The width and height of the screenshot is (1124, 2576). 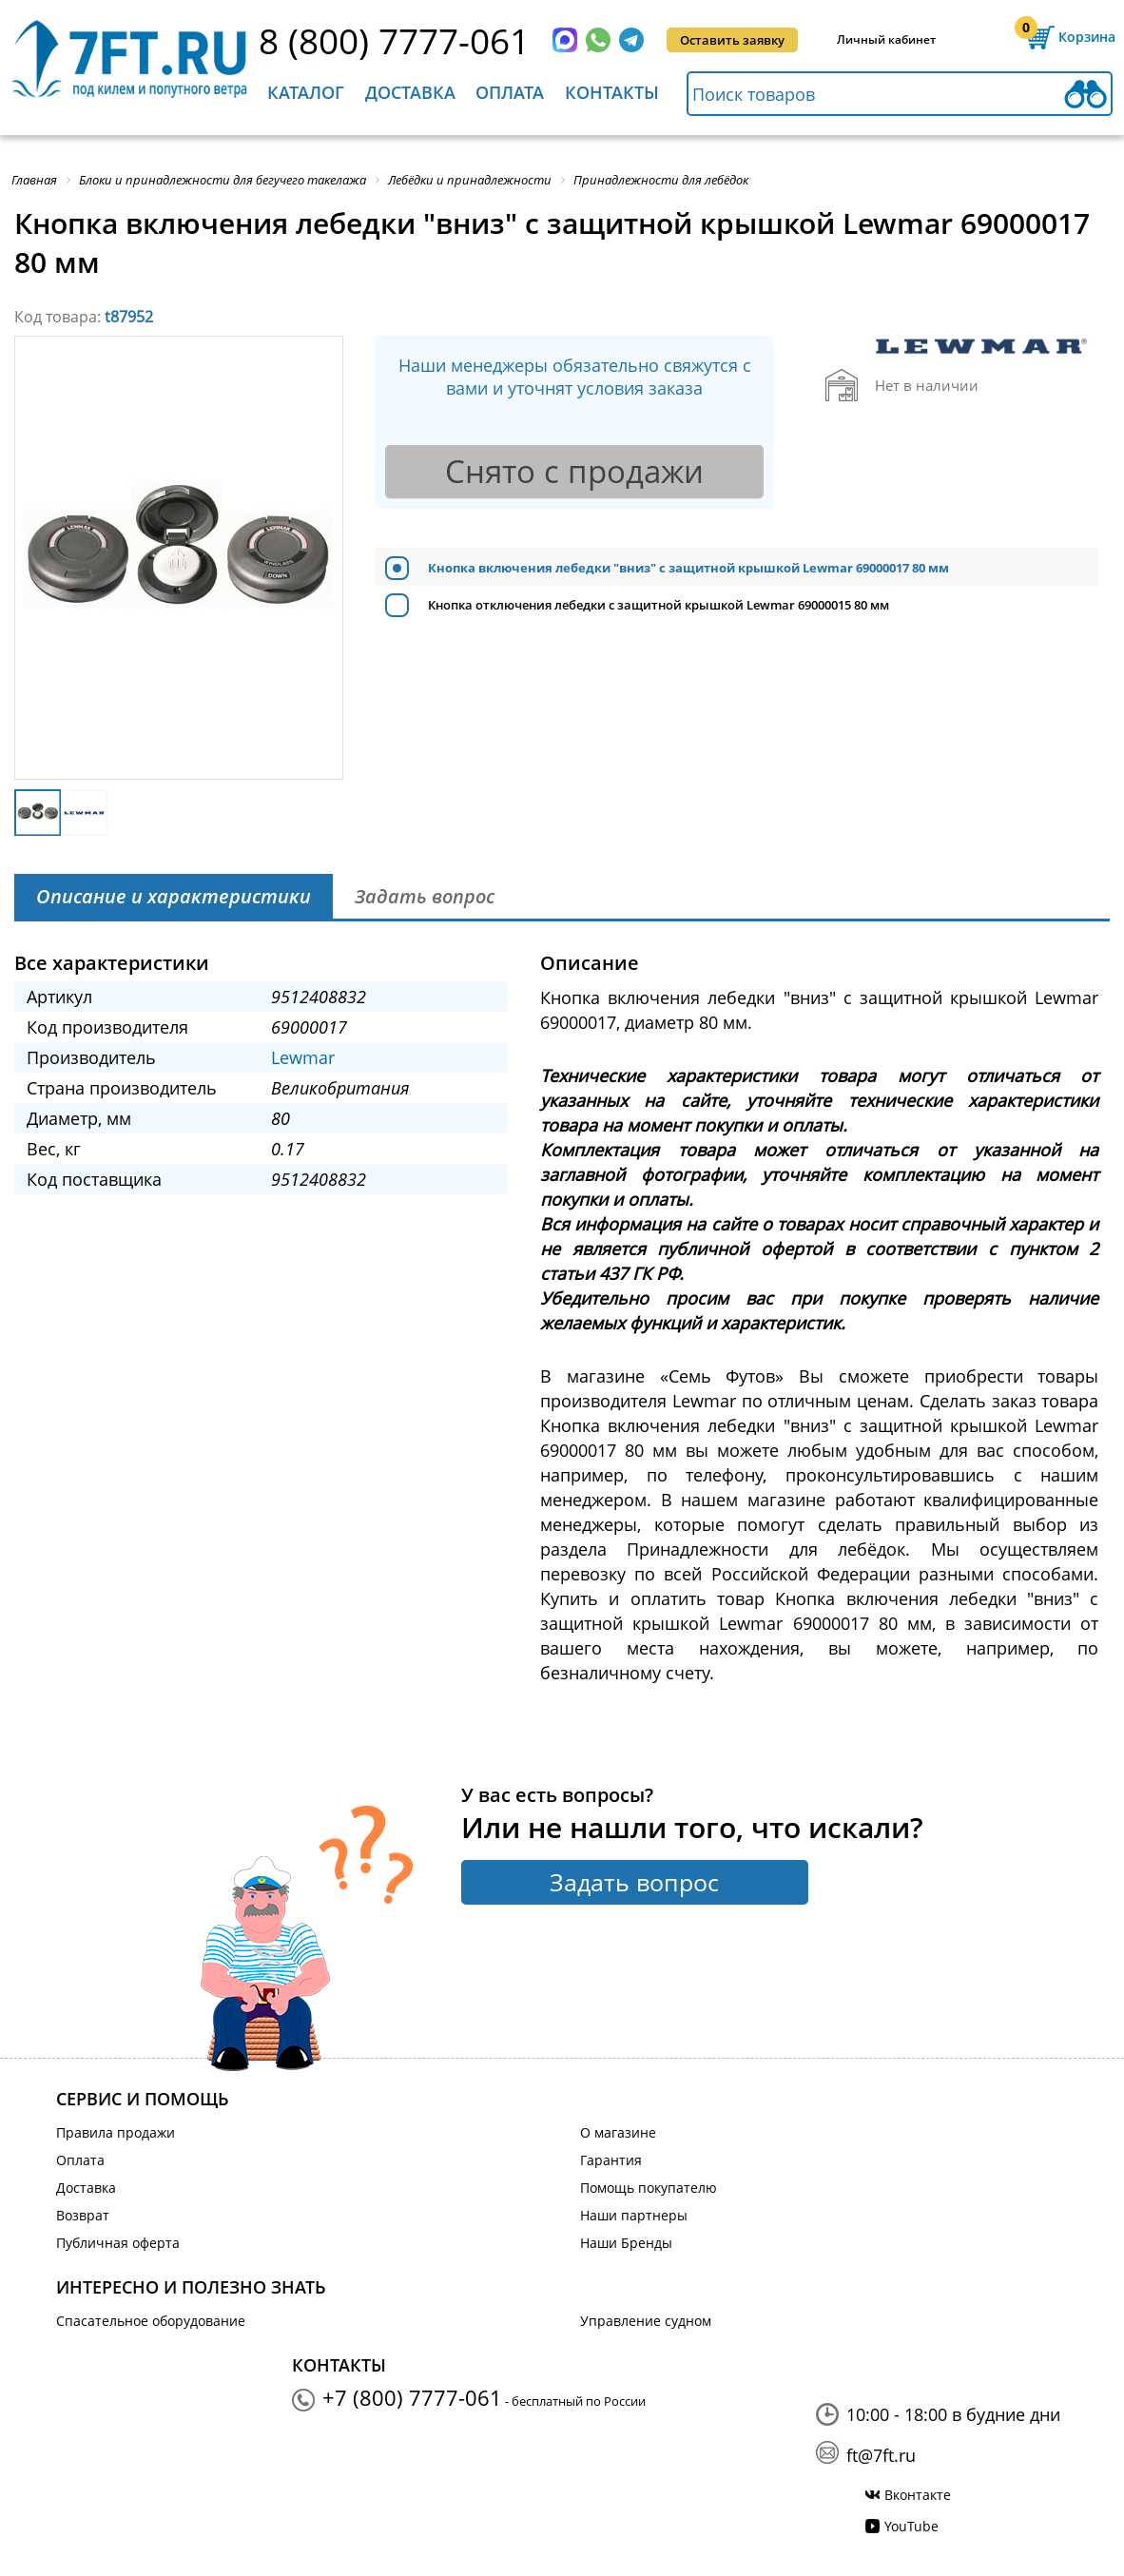 I want to click on YouTube, so click(x=911, y=2526).